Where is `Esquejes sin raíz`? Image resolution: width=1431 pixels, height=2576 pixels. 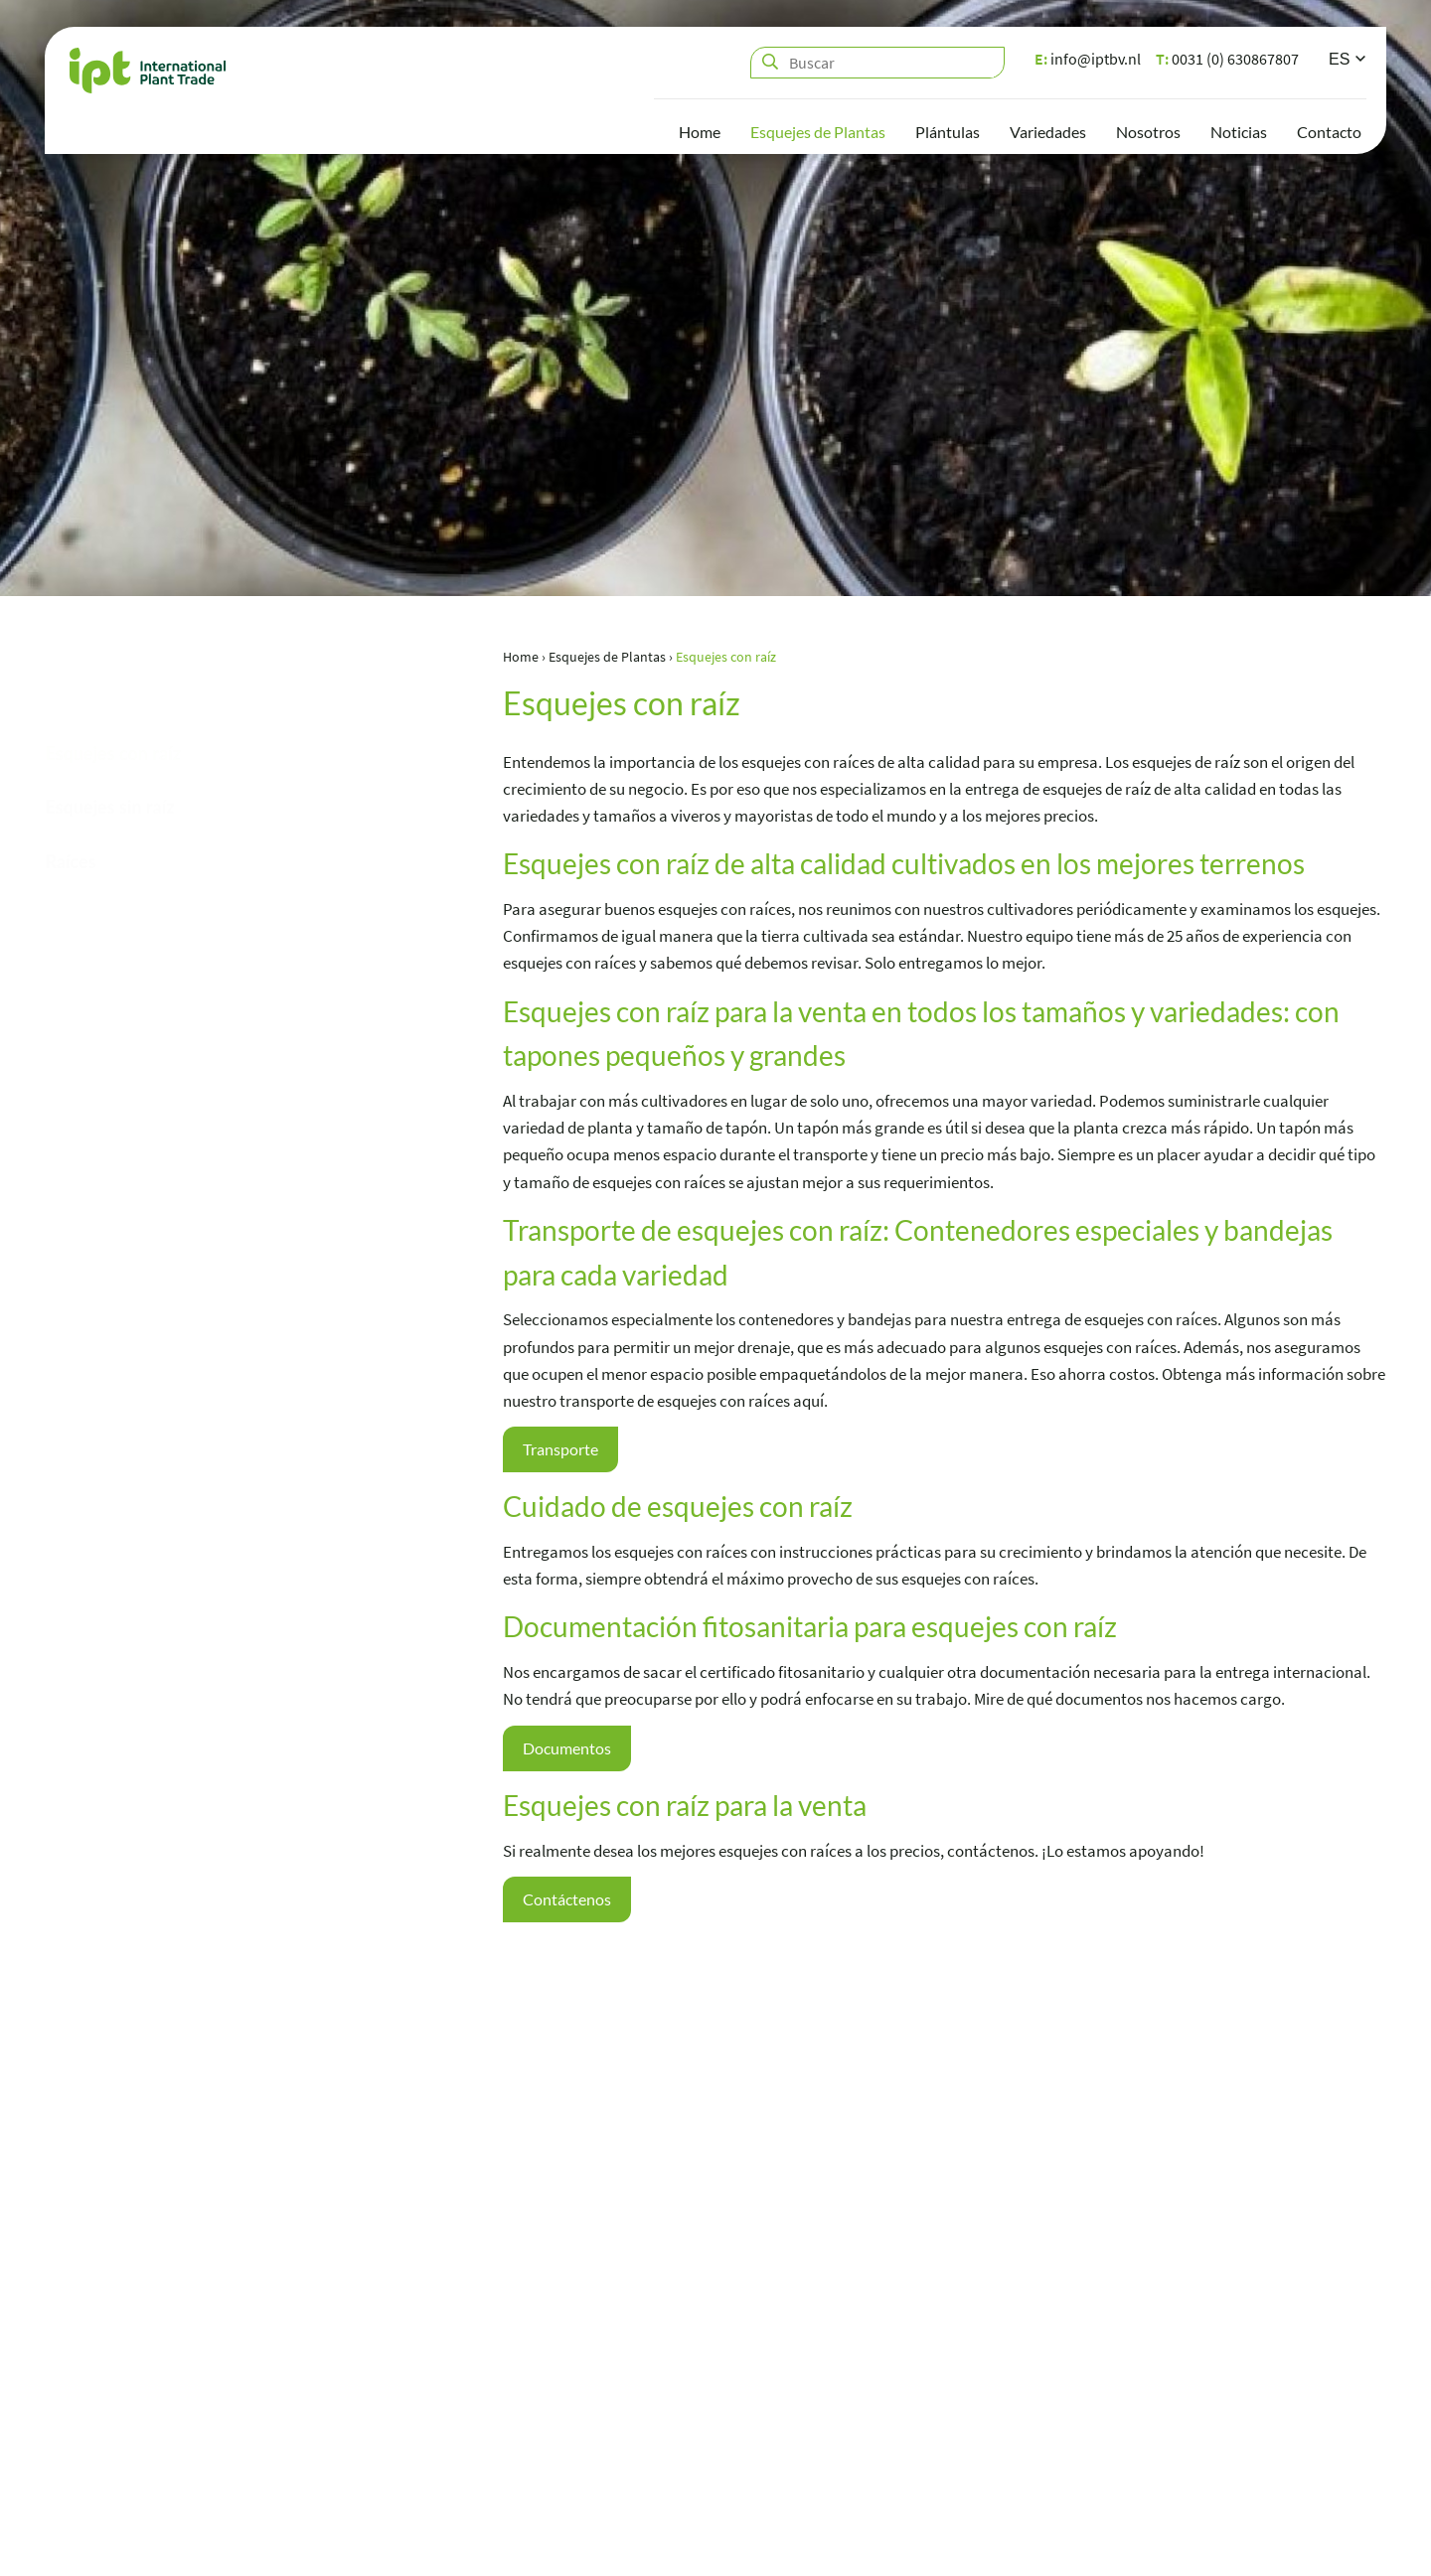
Esquejes sin raíz is located at coordinates (109, 826).